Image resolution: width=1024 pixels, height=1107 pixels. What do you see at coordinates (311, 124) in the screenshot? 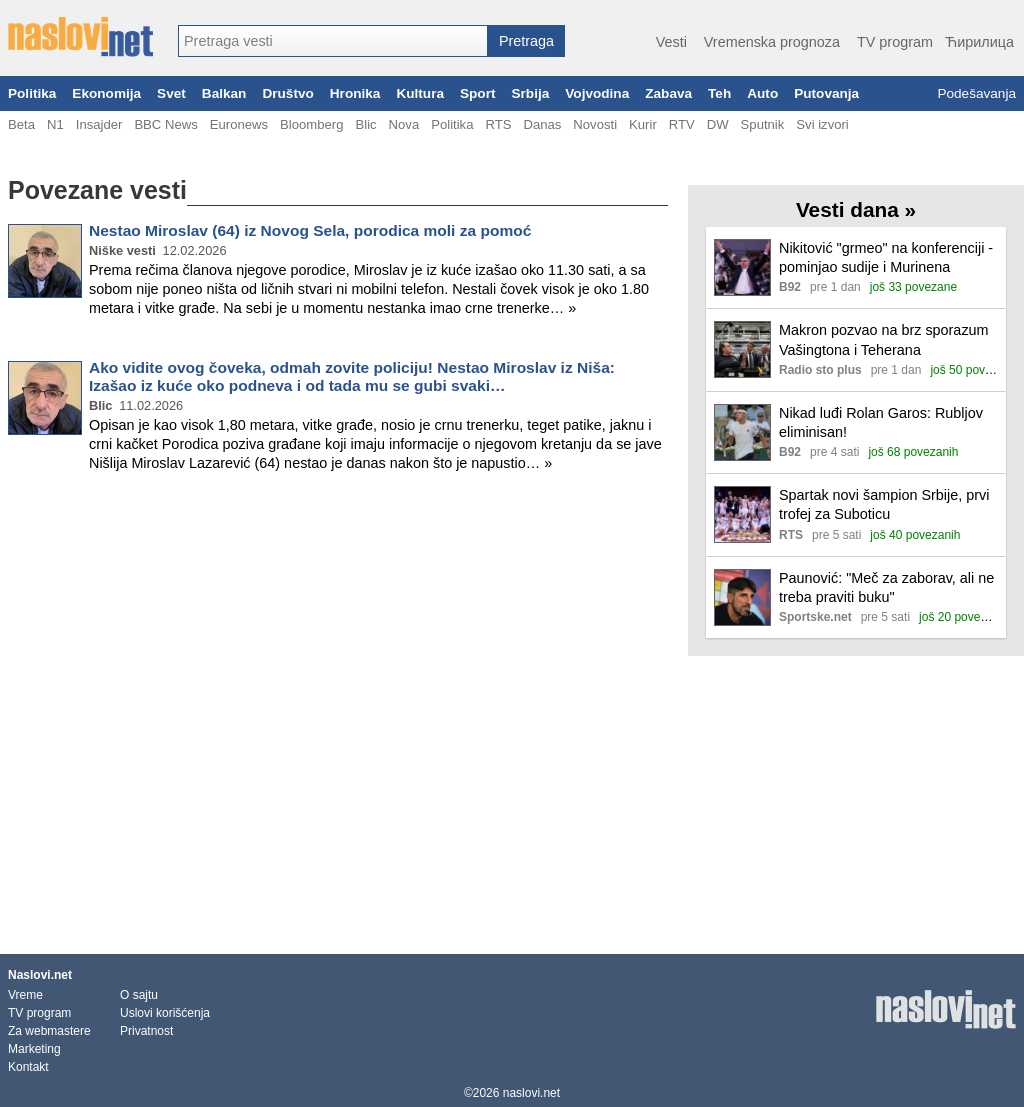
I see `Bloomberg` at bounding box center [311, 124].